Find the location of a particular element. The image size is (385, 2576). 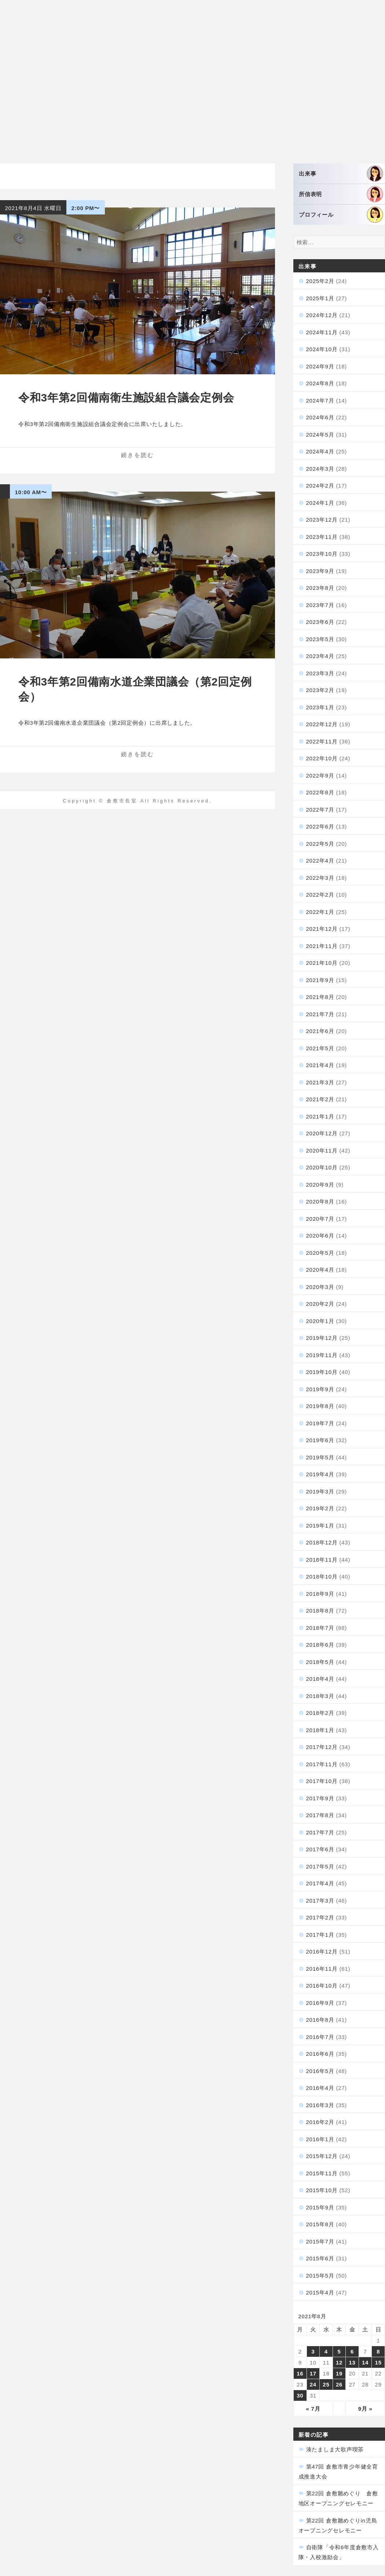

所信表明 is located at coordinates (341, 194).